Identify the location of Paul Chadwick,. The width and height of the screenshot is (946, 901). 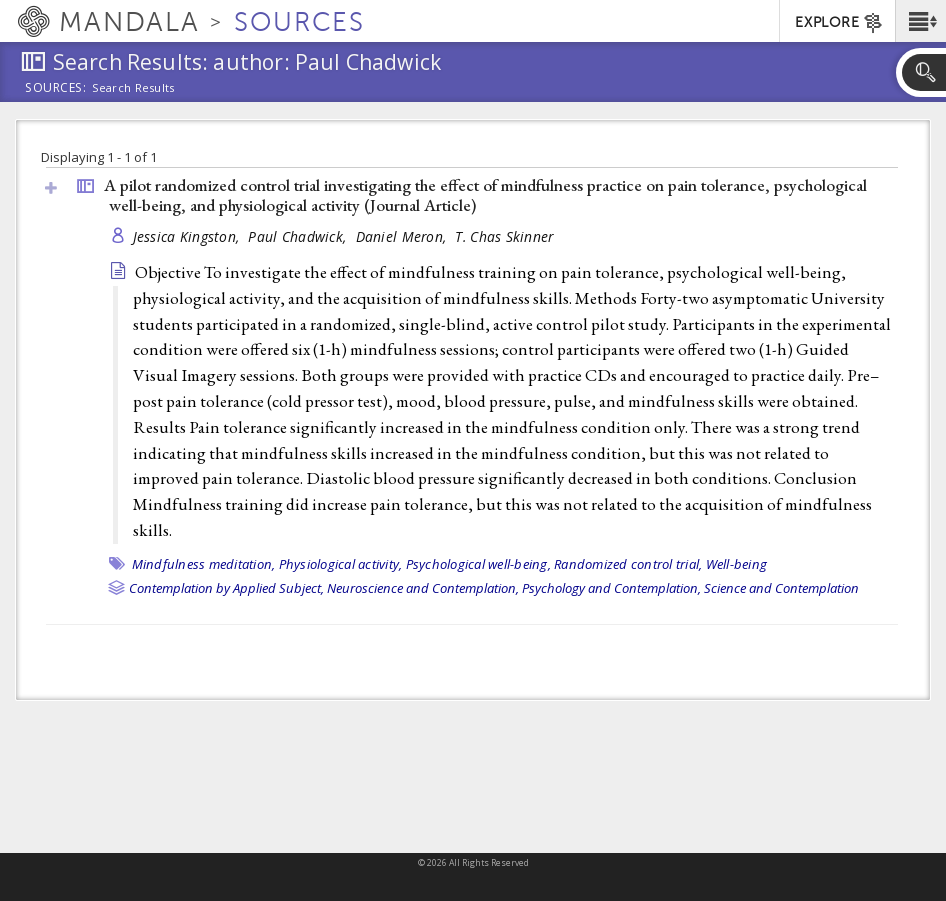
(299, 236).